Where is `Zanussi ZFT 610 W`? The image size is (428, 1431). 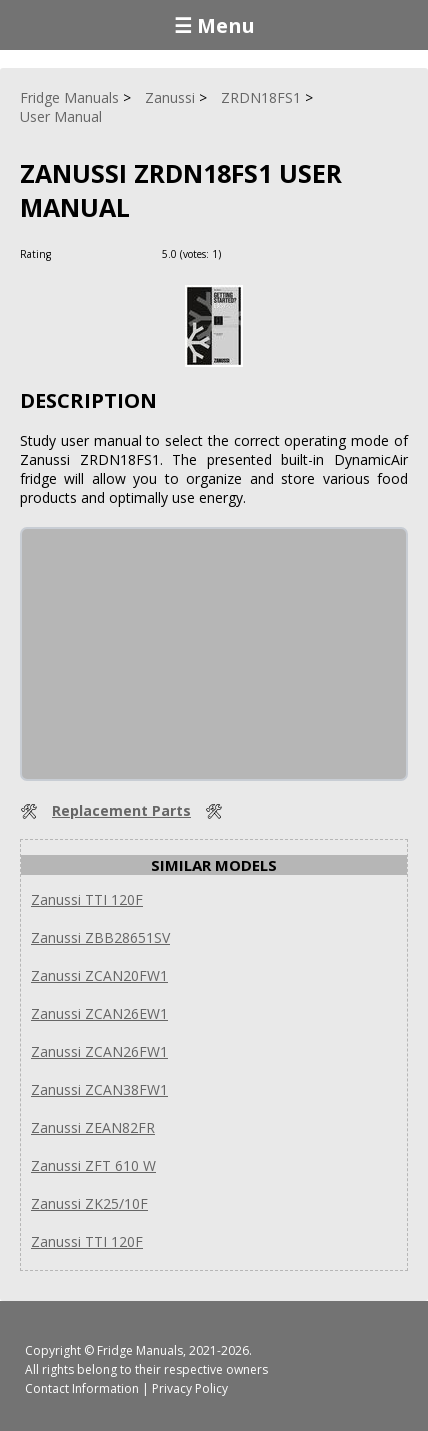
Zanussi ZFT 610 W is located at coordinates (93, 1165).